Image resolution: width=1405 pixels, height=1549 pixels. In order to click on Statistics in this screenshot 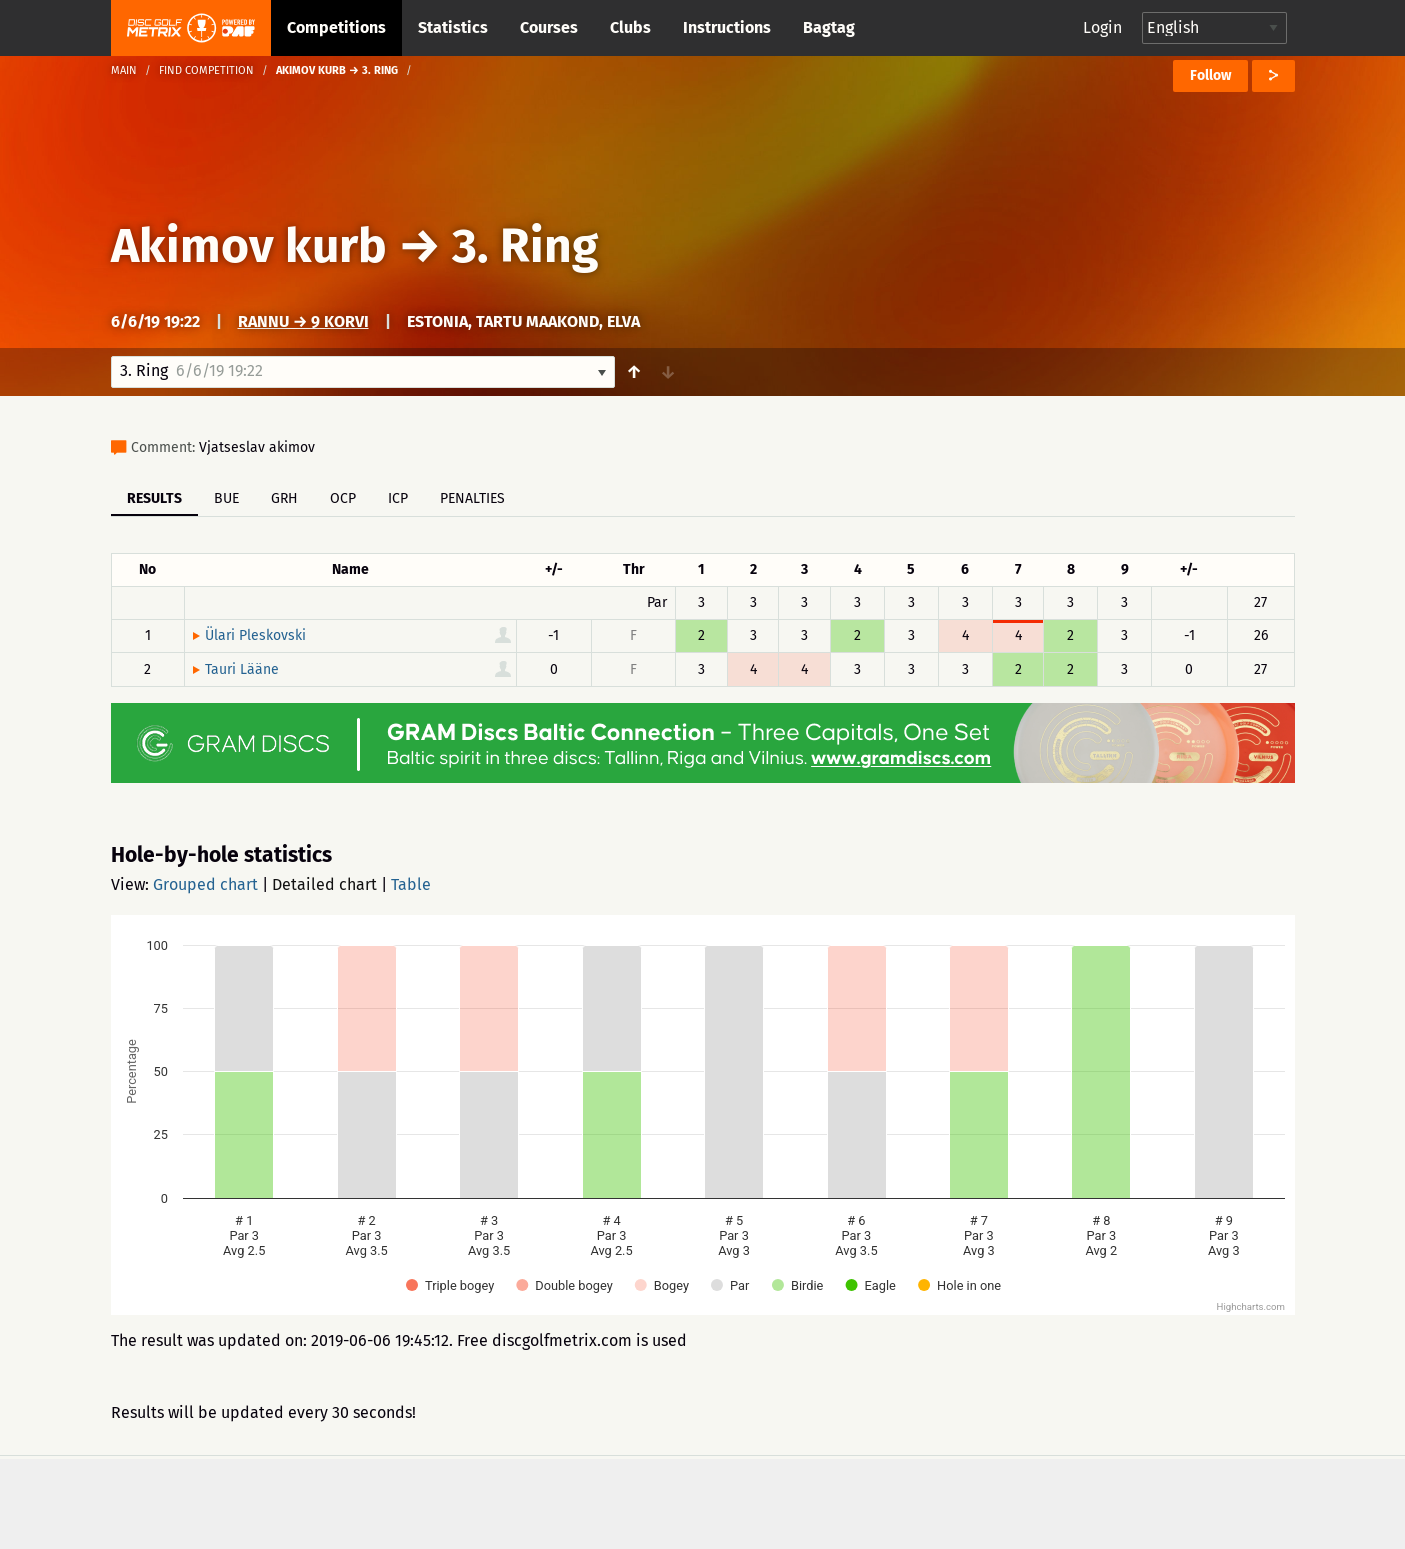, I will do `click(453, 27)`.